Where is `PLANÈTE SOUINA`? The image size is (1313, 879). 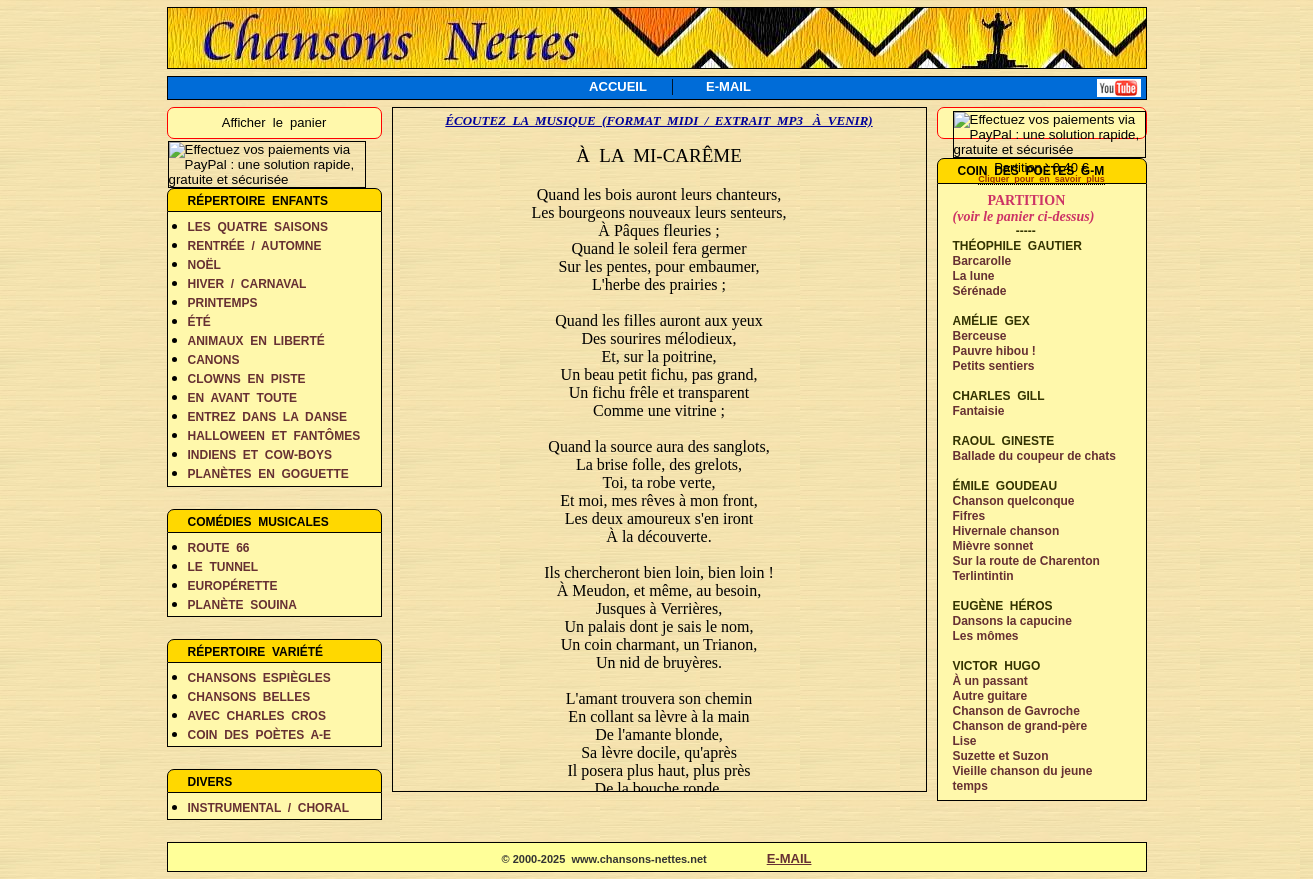
PLANÈTE SOUINA is located at coordinates (242, 605).